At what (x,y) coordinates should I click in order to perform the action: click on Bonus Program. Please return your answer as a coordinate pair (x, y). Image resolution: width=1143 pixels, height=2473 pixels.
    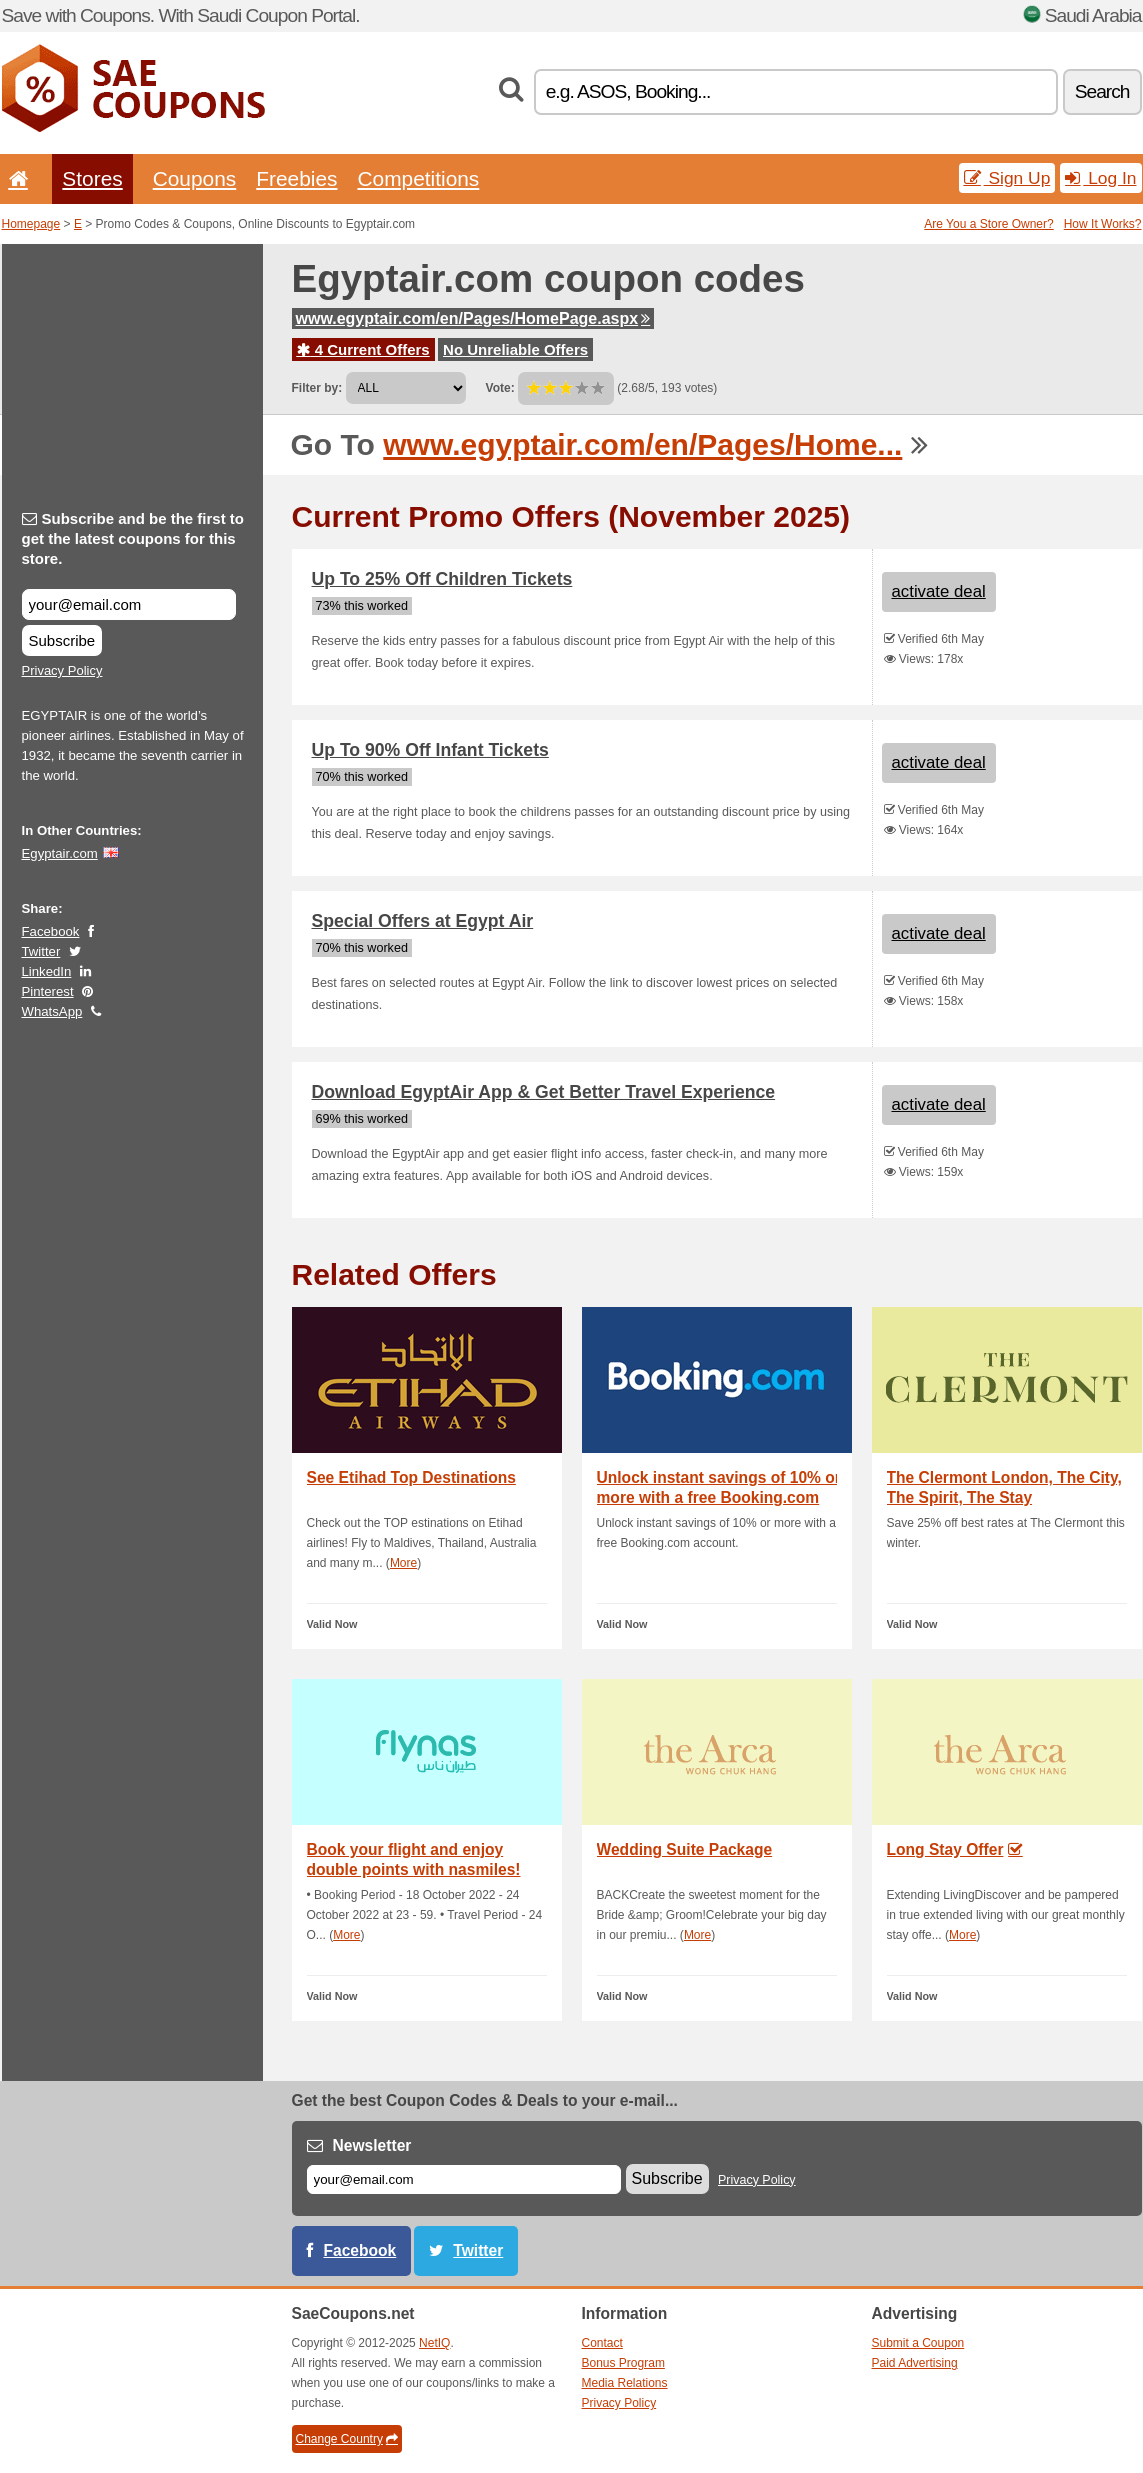
    Looking at the image, I should click on (623, 2363).